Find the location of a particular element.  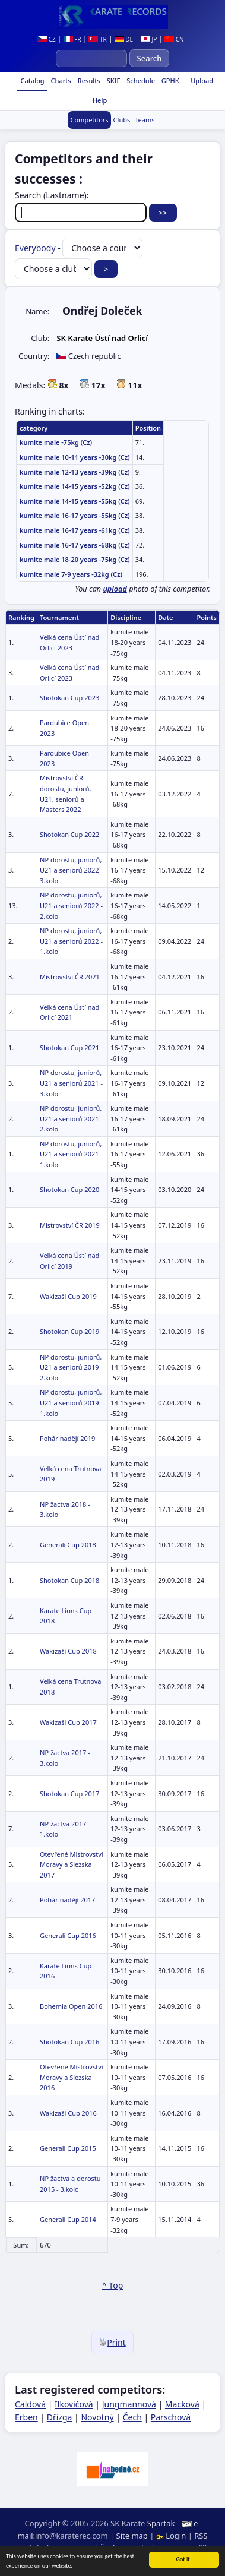

Catalog is located at coordinates (32, 80).